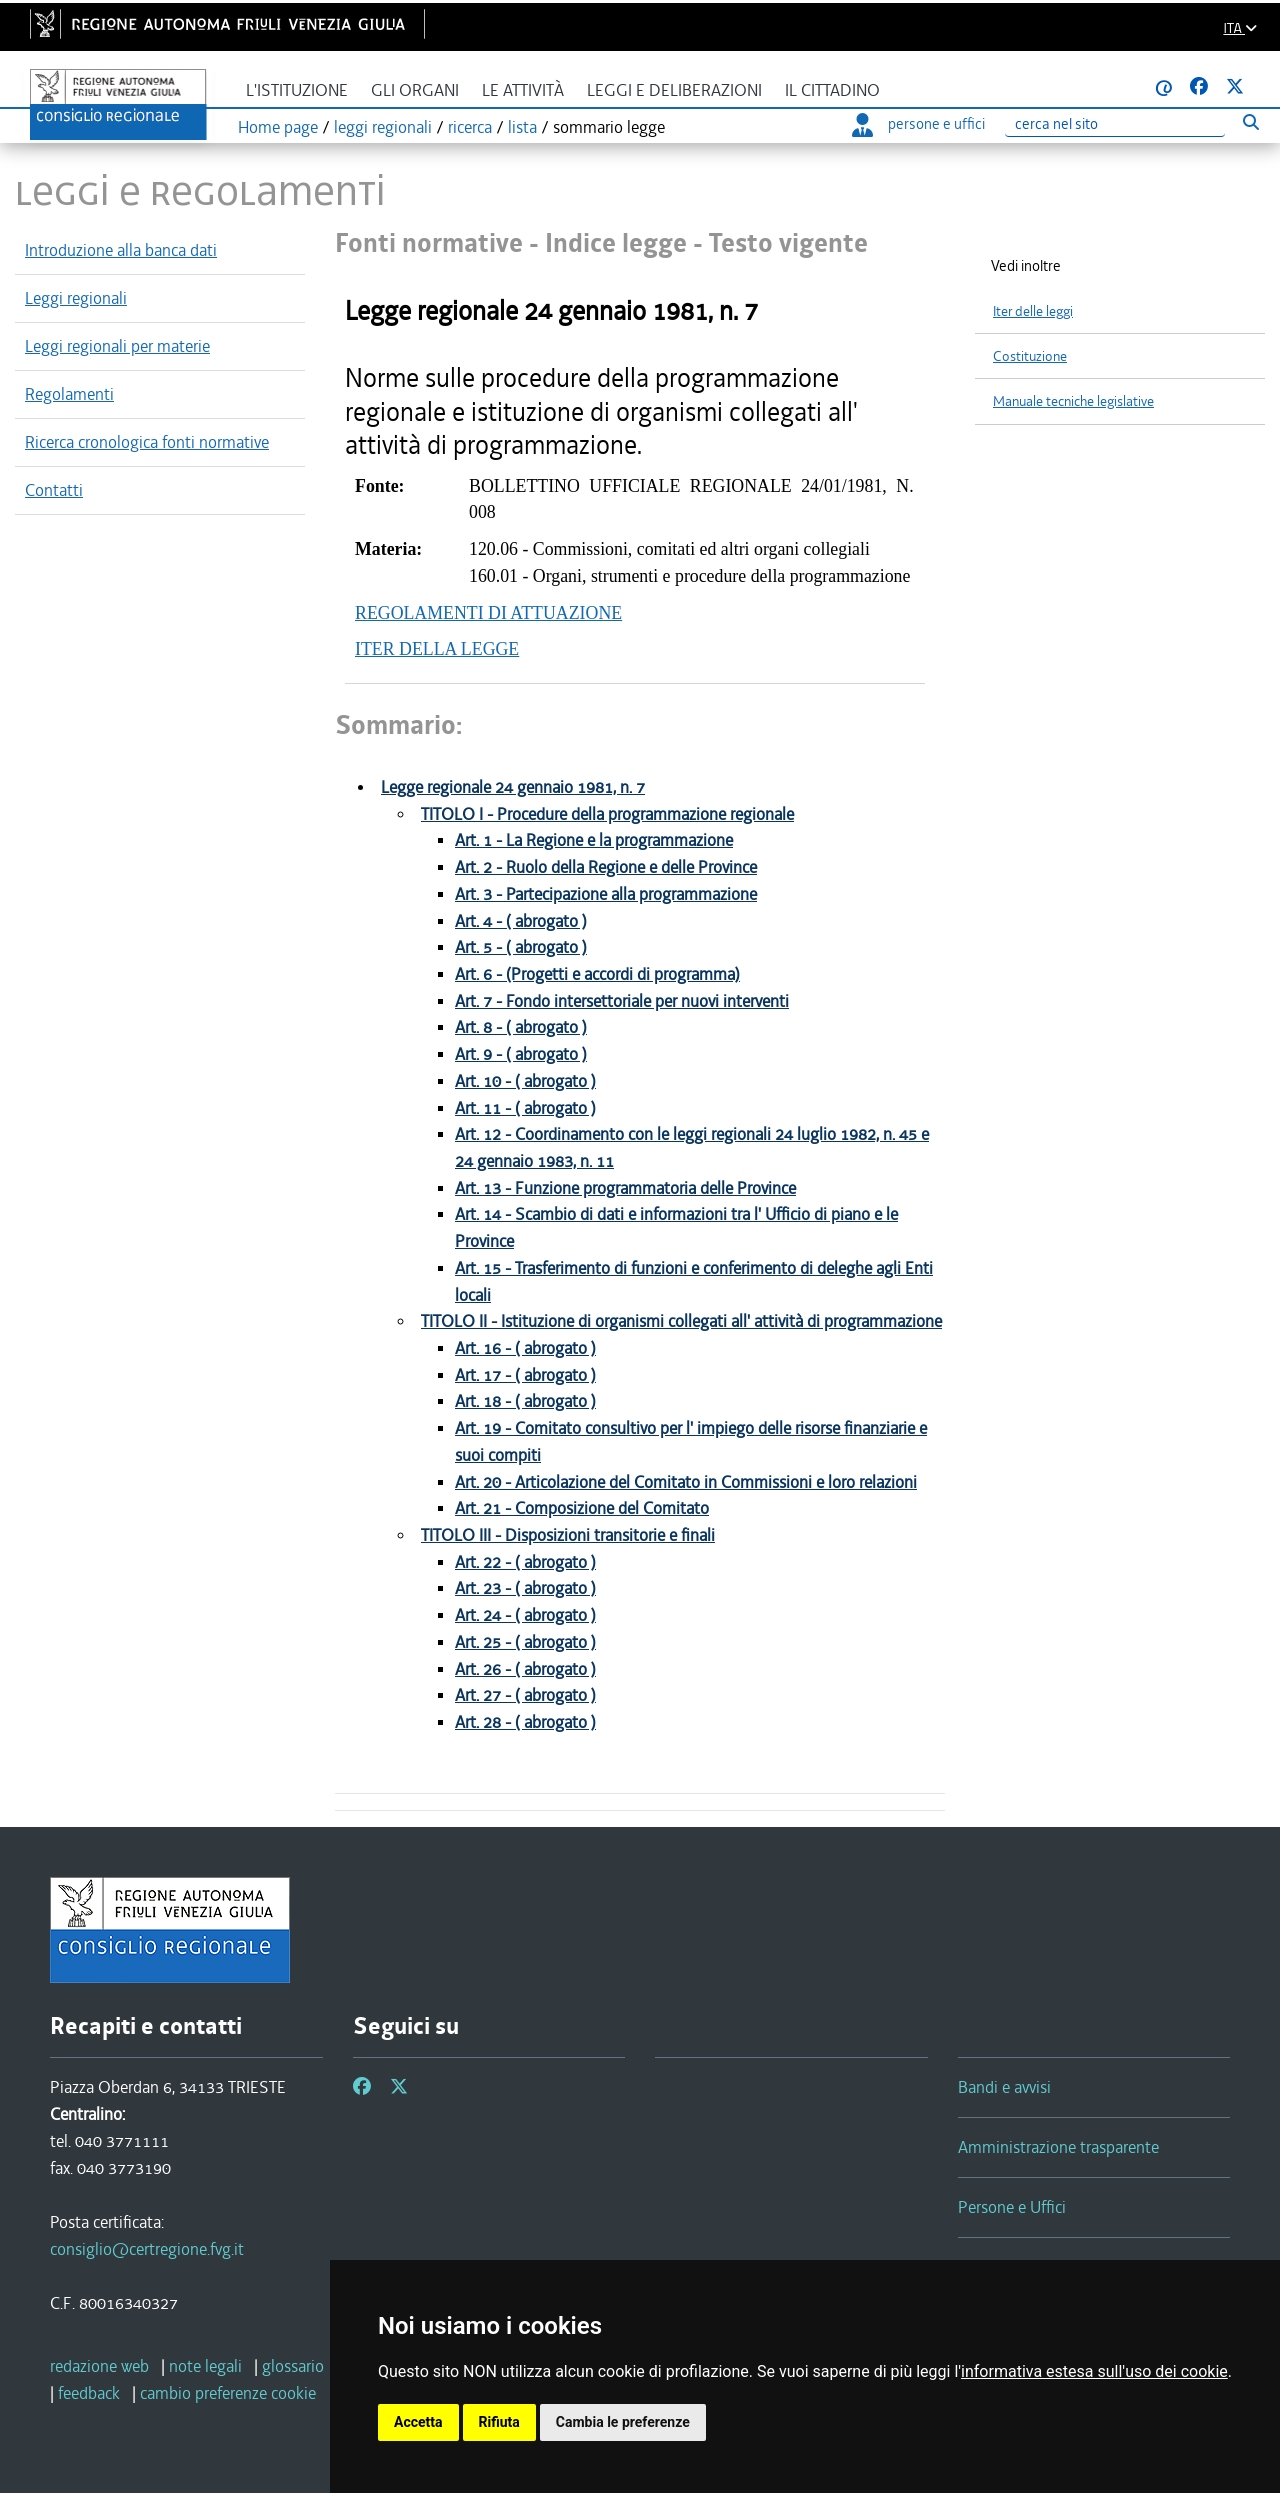  I want to click on Cambia le preferenze [button], so click(623, 2422).